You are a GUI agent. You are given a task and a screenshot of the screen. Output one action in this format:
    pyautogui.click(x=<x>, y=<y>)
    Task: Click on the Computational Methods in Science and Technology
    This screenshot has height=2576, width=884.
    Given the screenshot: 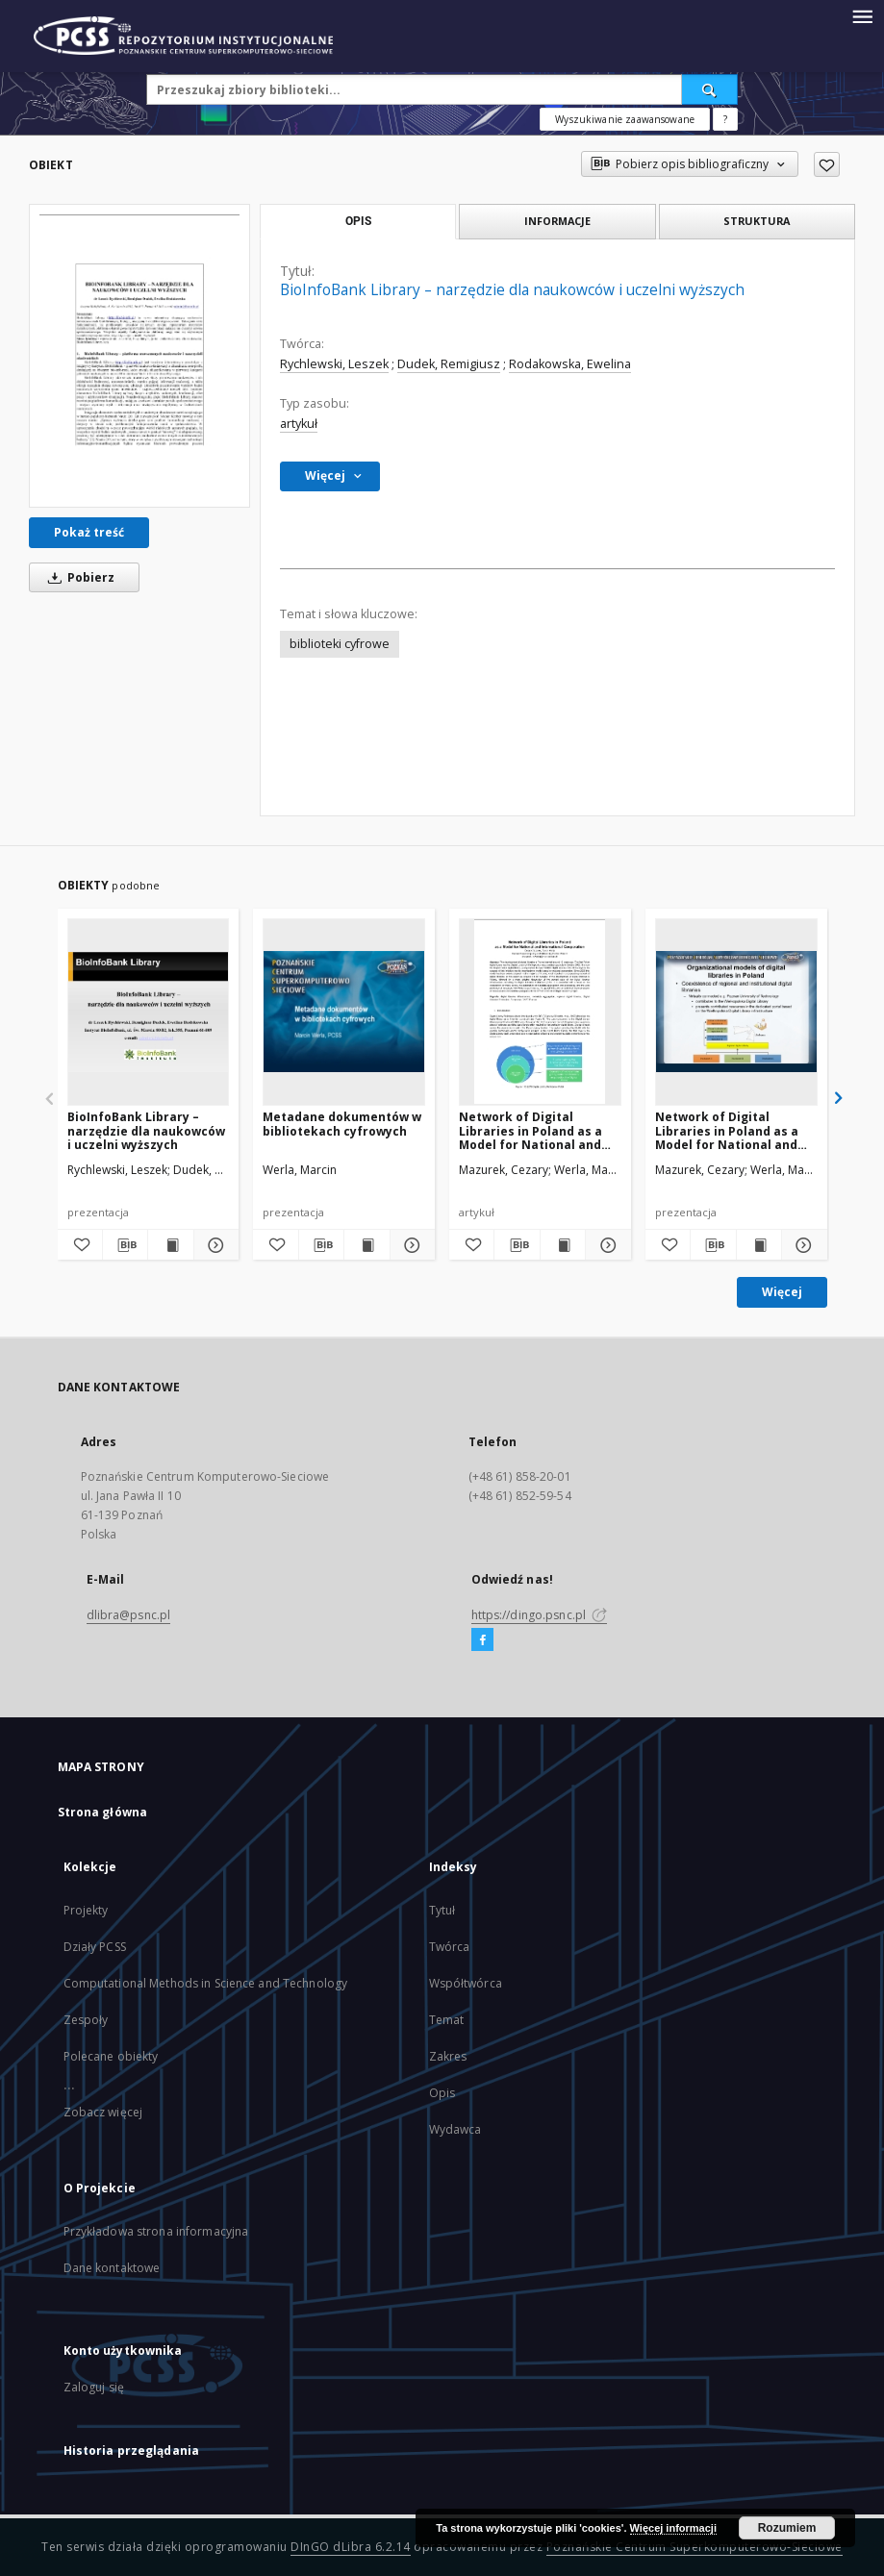 What is the action you would take?
    pyautogui.click(x=205, y=1983)
    